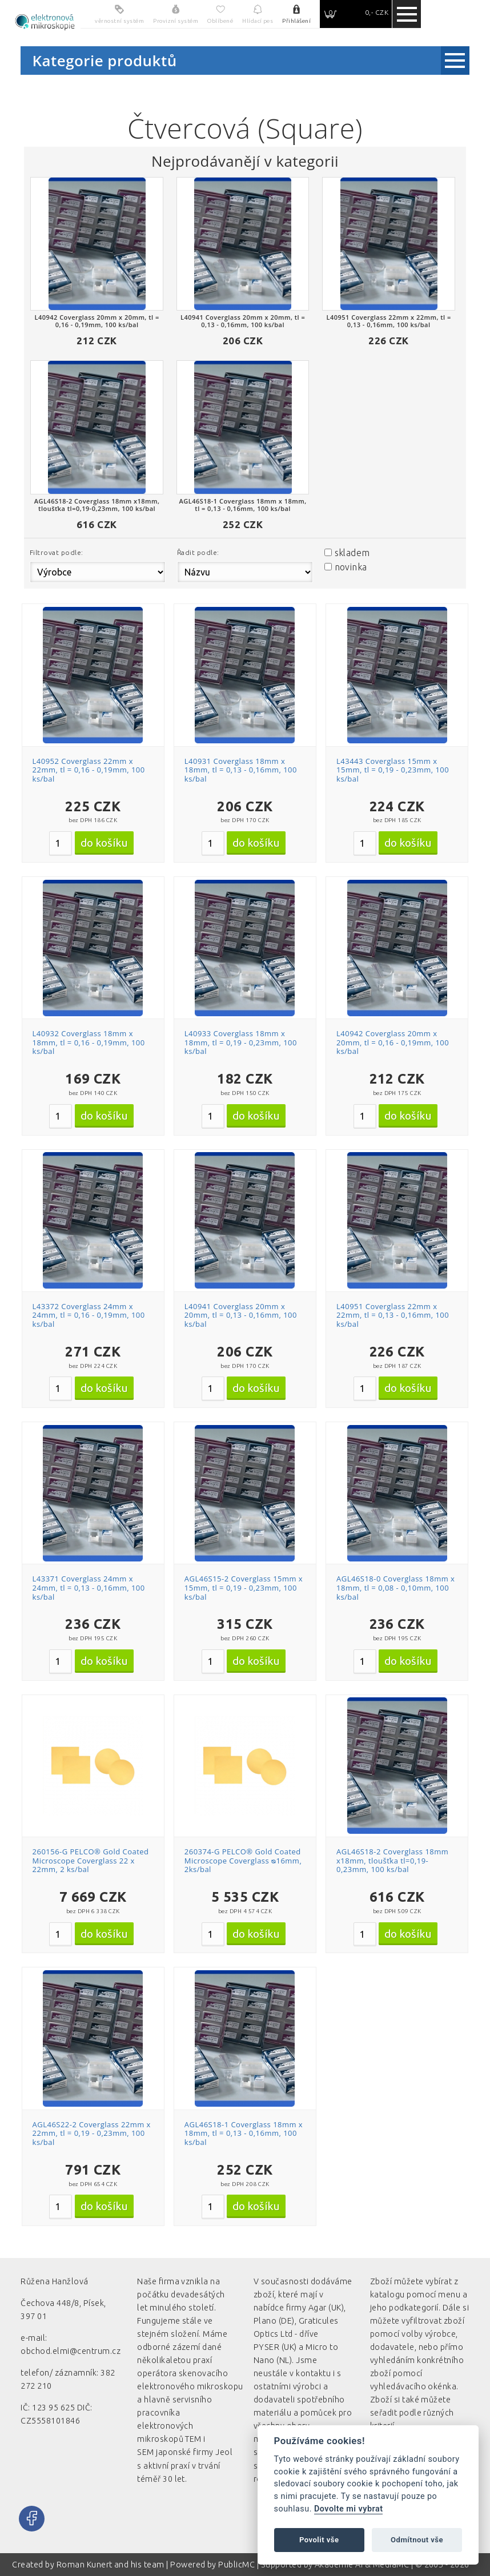 The height and width of the screenshot is (2576, 490). What do you see at coordinates (243, 2133) in the screenshot?
I see `AGL46S18-1 Coverglass 18mm x 18mm, tl = 0,13 - 0,16mm, 100 ks/bal` at bounding box center [243, 2133].